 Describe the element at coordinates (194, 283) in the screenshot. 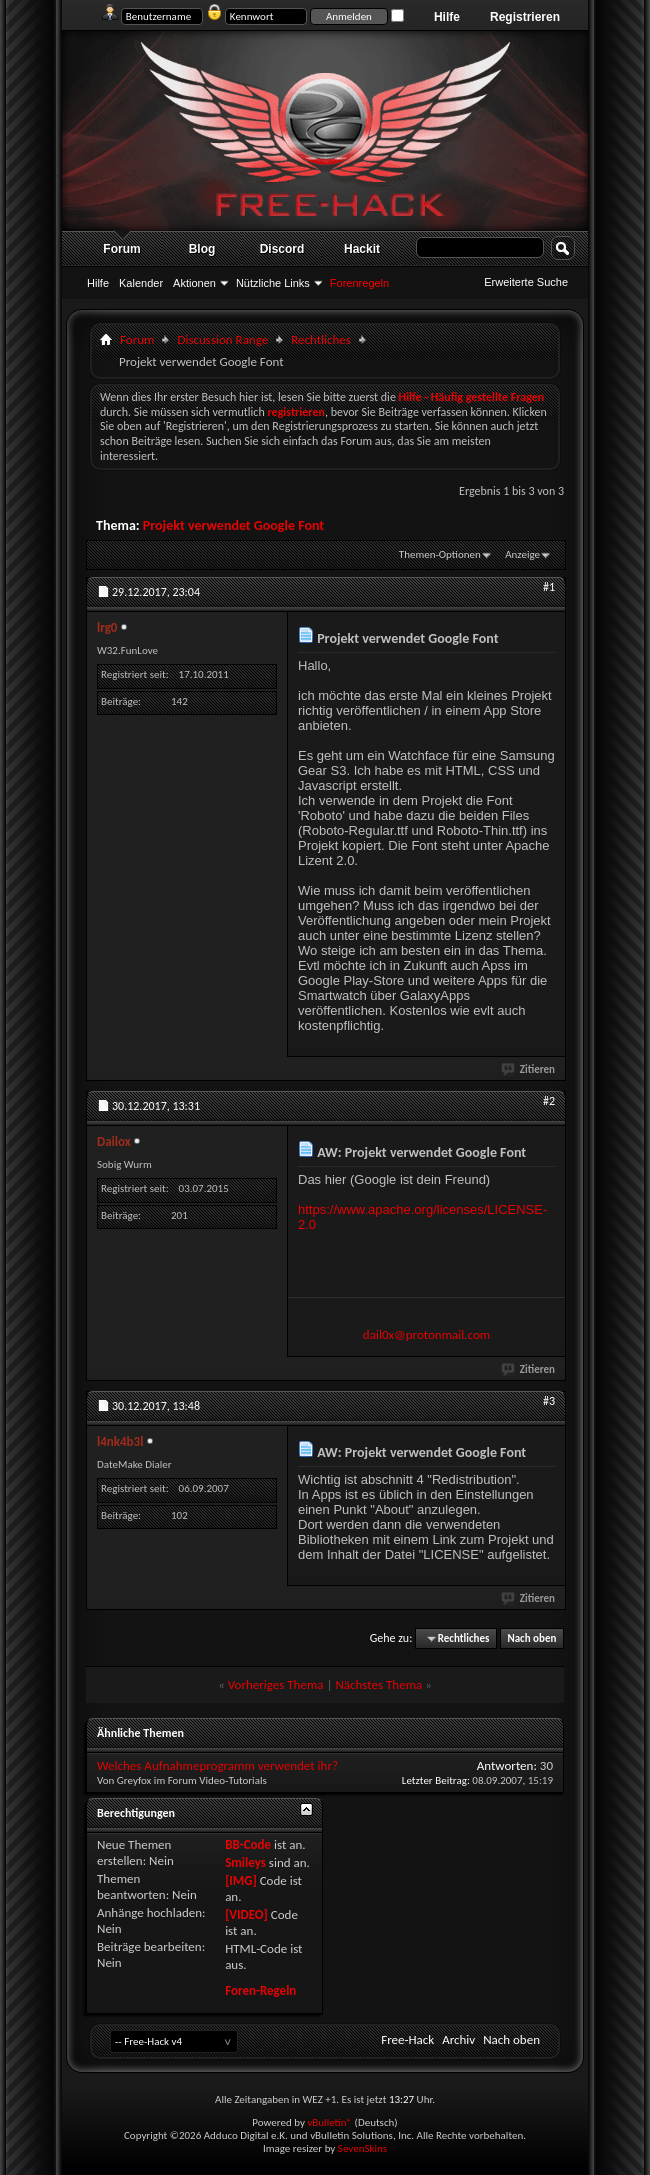

I see `Aktionen` at that location.